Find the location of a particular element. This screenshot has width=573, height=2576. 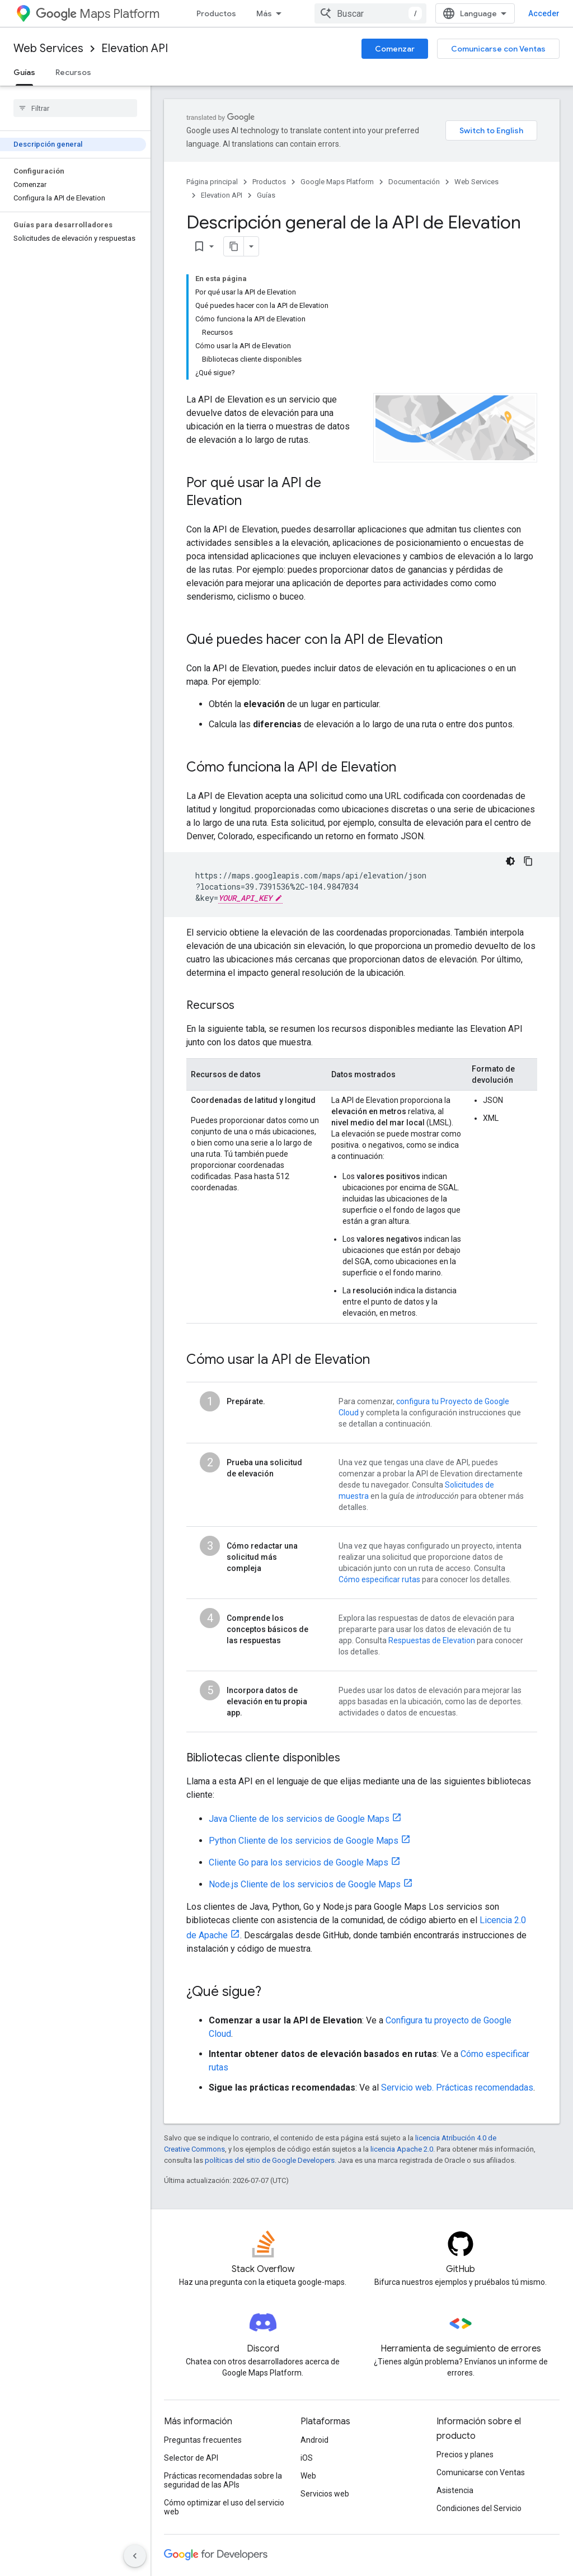

Productos is located at coordinates (216, 13).